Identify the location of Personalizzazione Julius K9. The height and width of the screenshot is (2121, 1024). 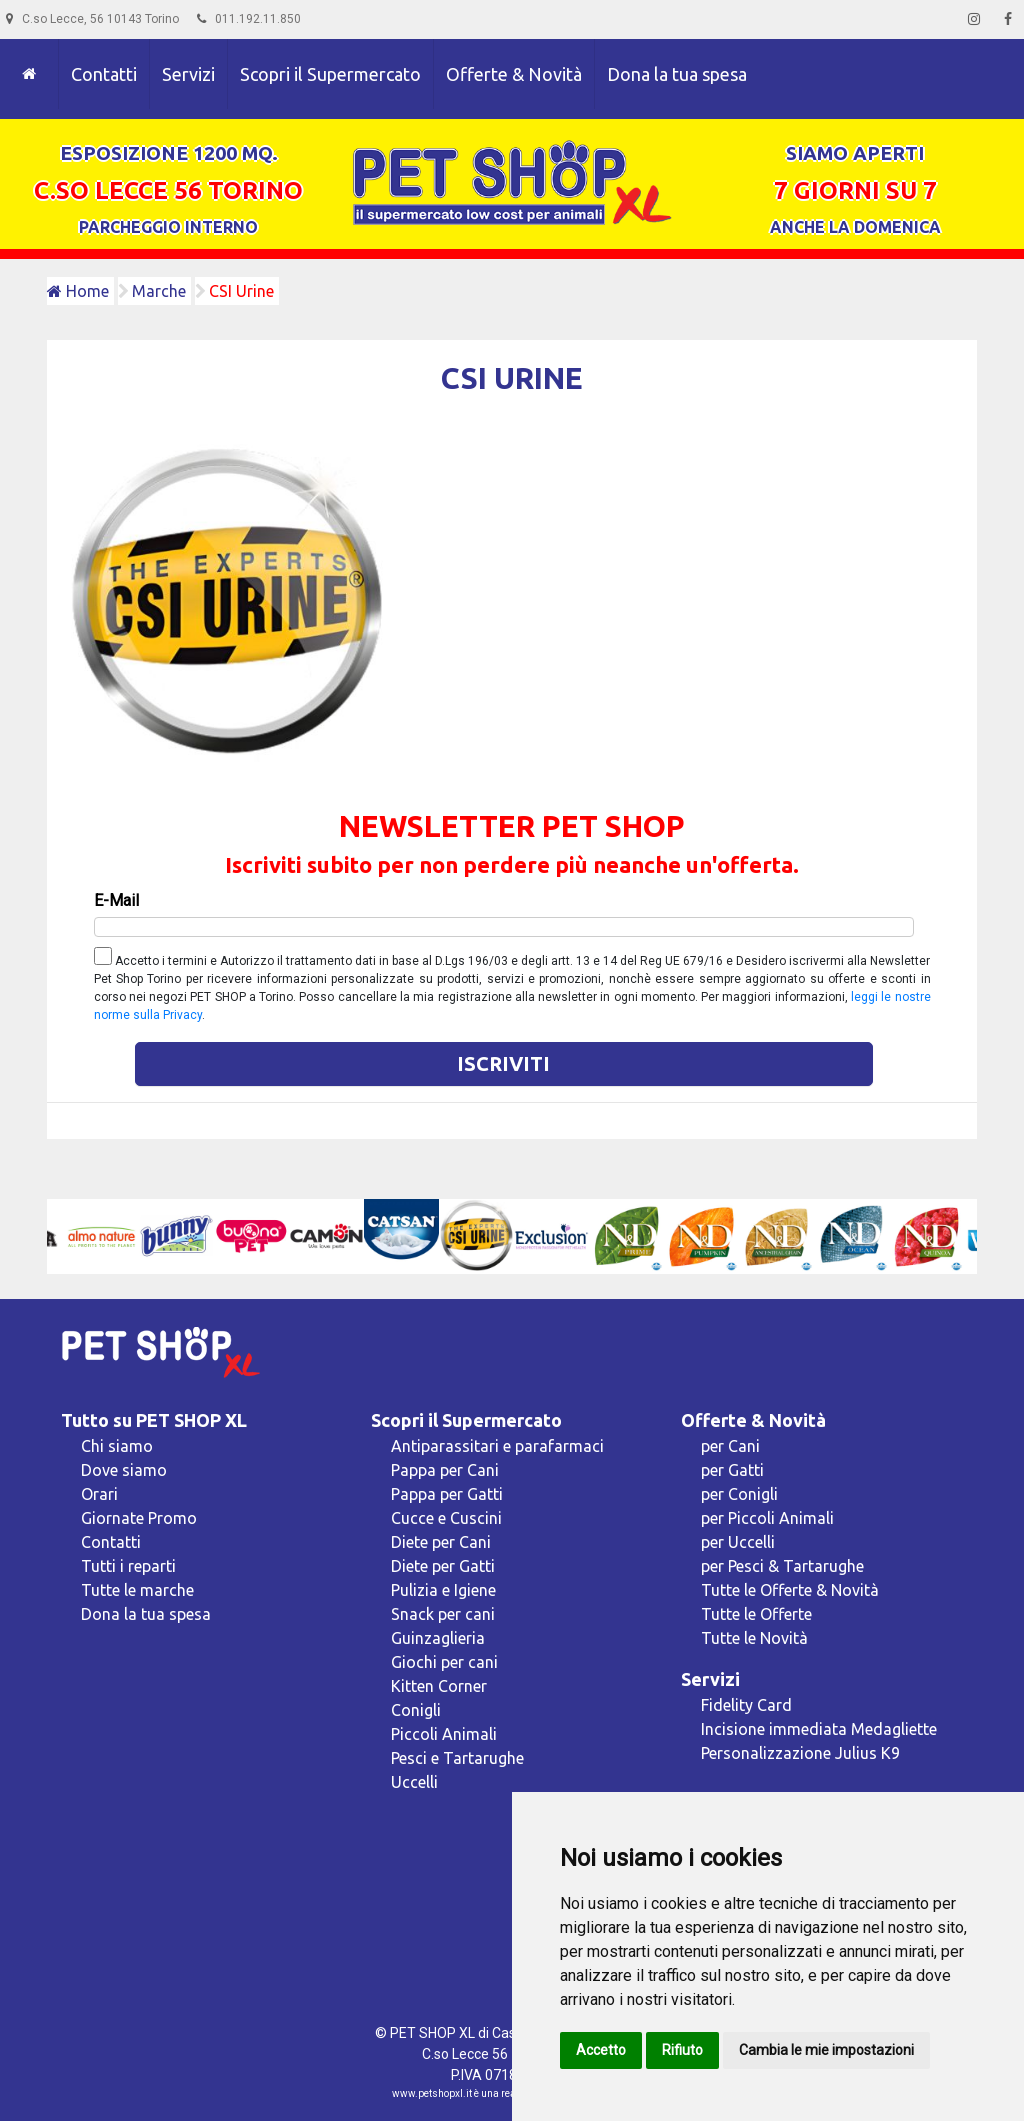
(800, 1753).